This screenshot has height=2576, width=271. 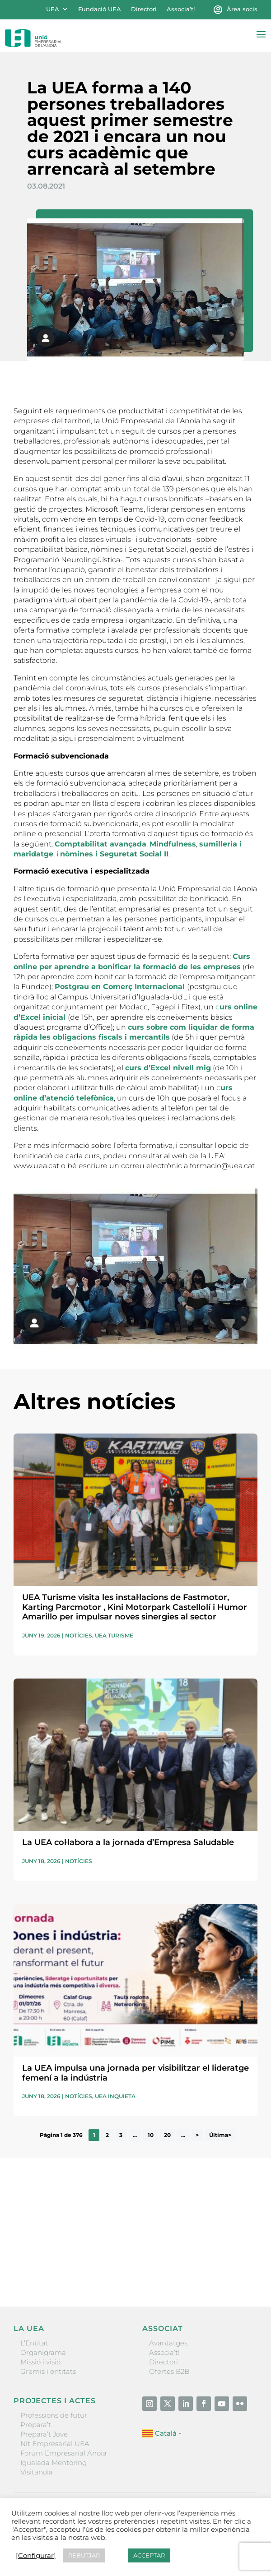 I want to click on curs d’Excel nivell mig, so click(x=168, y=1068).